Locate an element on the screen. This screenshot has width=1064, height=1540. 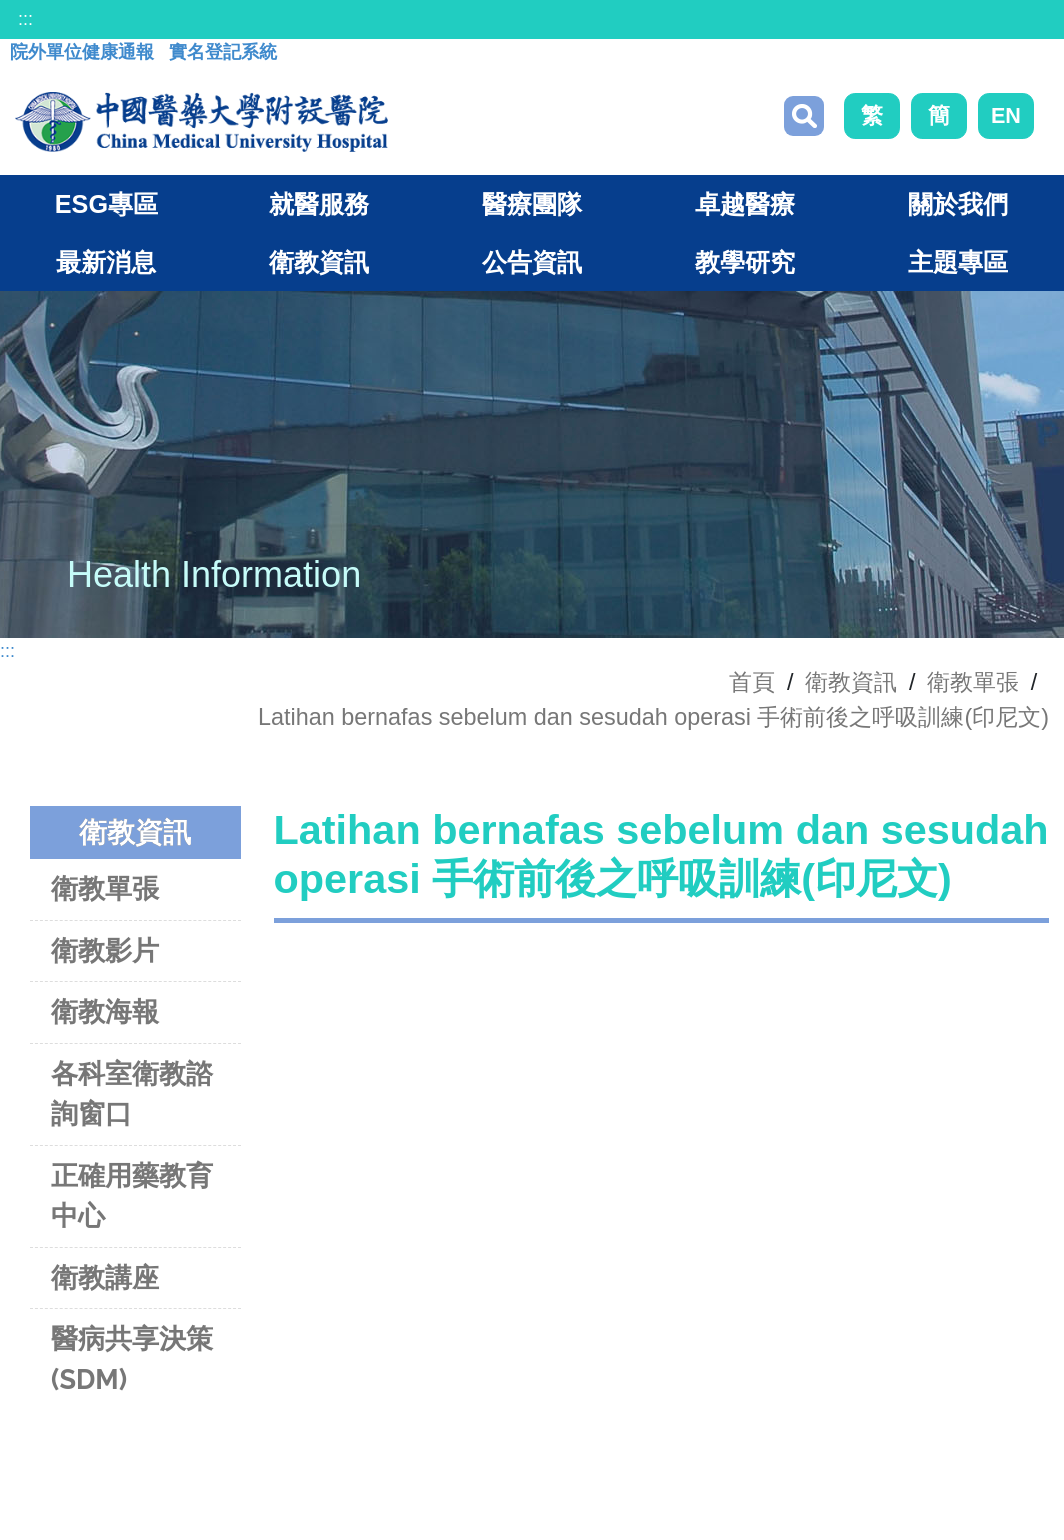
Latihan bernafas sebelum dan sesudah operasi 手術前後之呼吸訓練(印尼文) is located at coordinates (653, 717).